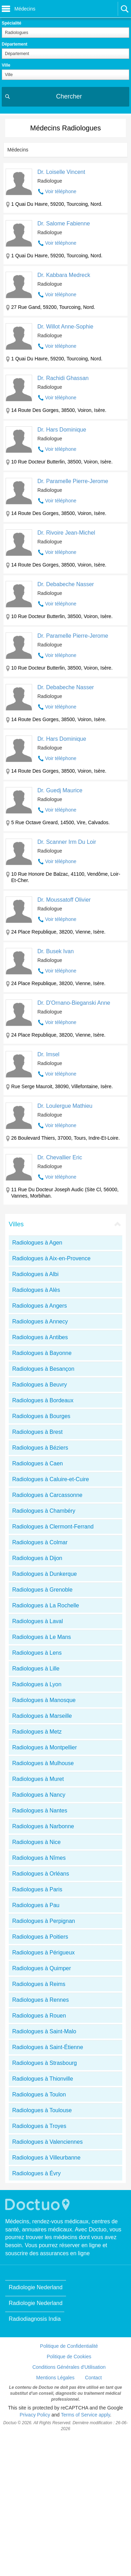  What do you see at coordinates (41, 1968) in the screenshot?
I see `Radiologues à Quimper` at bounding box center [41, 1968].